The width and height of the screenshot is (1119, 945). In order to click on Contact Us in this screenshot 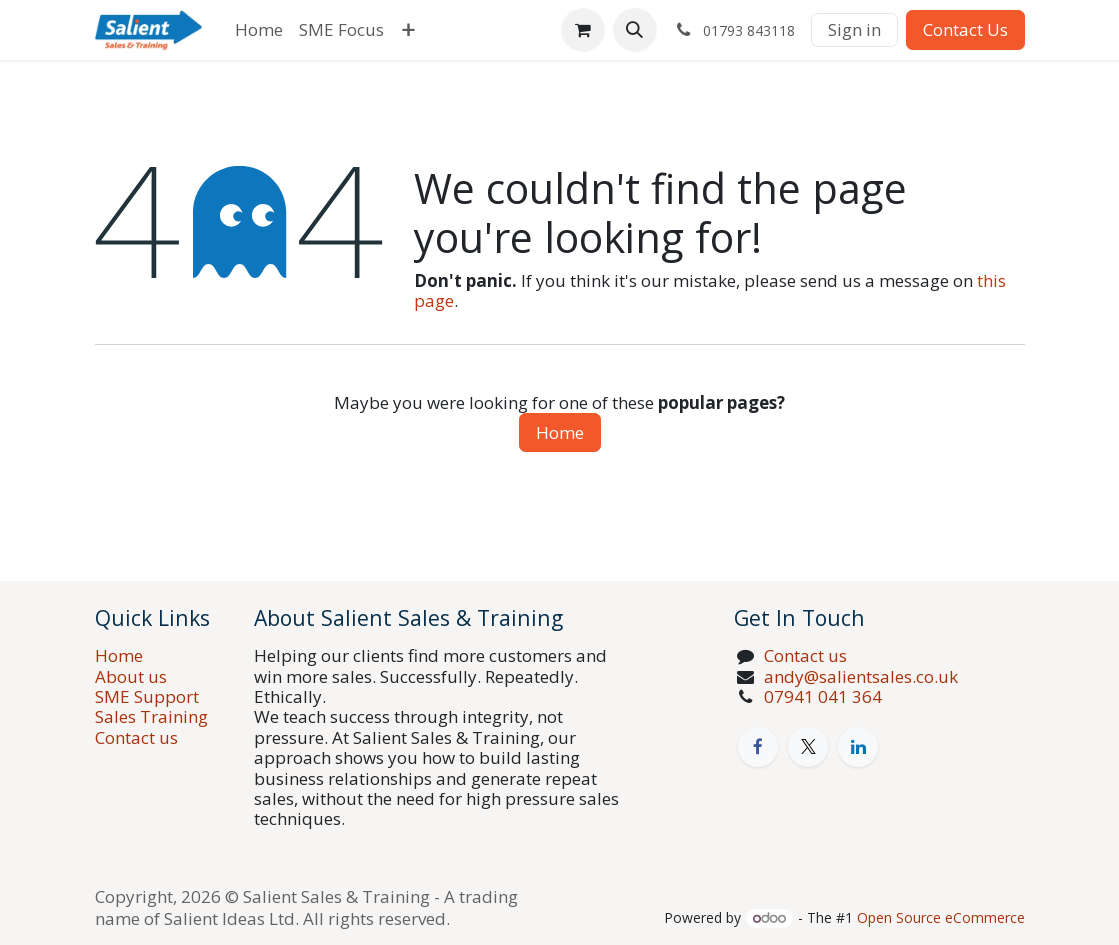, I will do `click(965, 29)`.